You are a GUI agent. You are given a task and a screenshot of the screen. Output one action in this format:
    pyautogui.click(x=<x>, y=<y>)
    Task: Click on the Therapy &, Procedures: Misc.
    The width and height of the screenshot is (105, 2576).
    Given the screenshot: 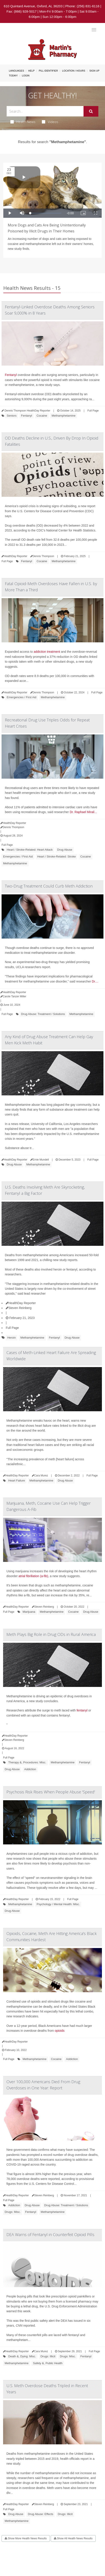 What is the action you would take?
    pyautogui.click(x=27, y=1762)
    